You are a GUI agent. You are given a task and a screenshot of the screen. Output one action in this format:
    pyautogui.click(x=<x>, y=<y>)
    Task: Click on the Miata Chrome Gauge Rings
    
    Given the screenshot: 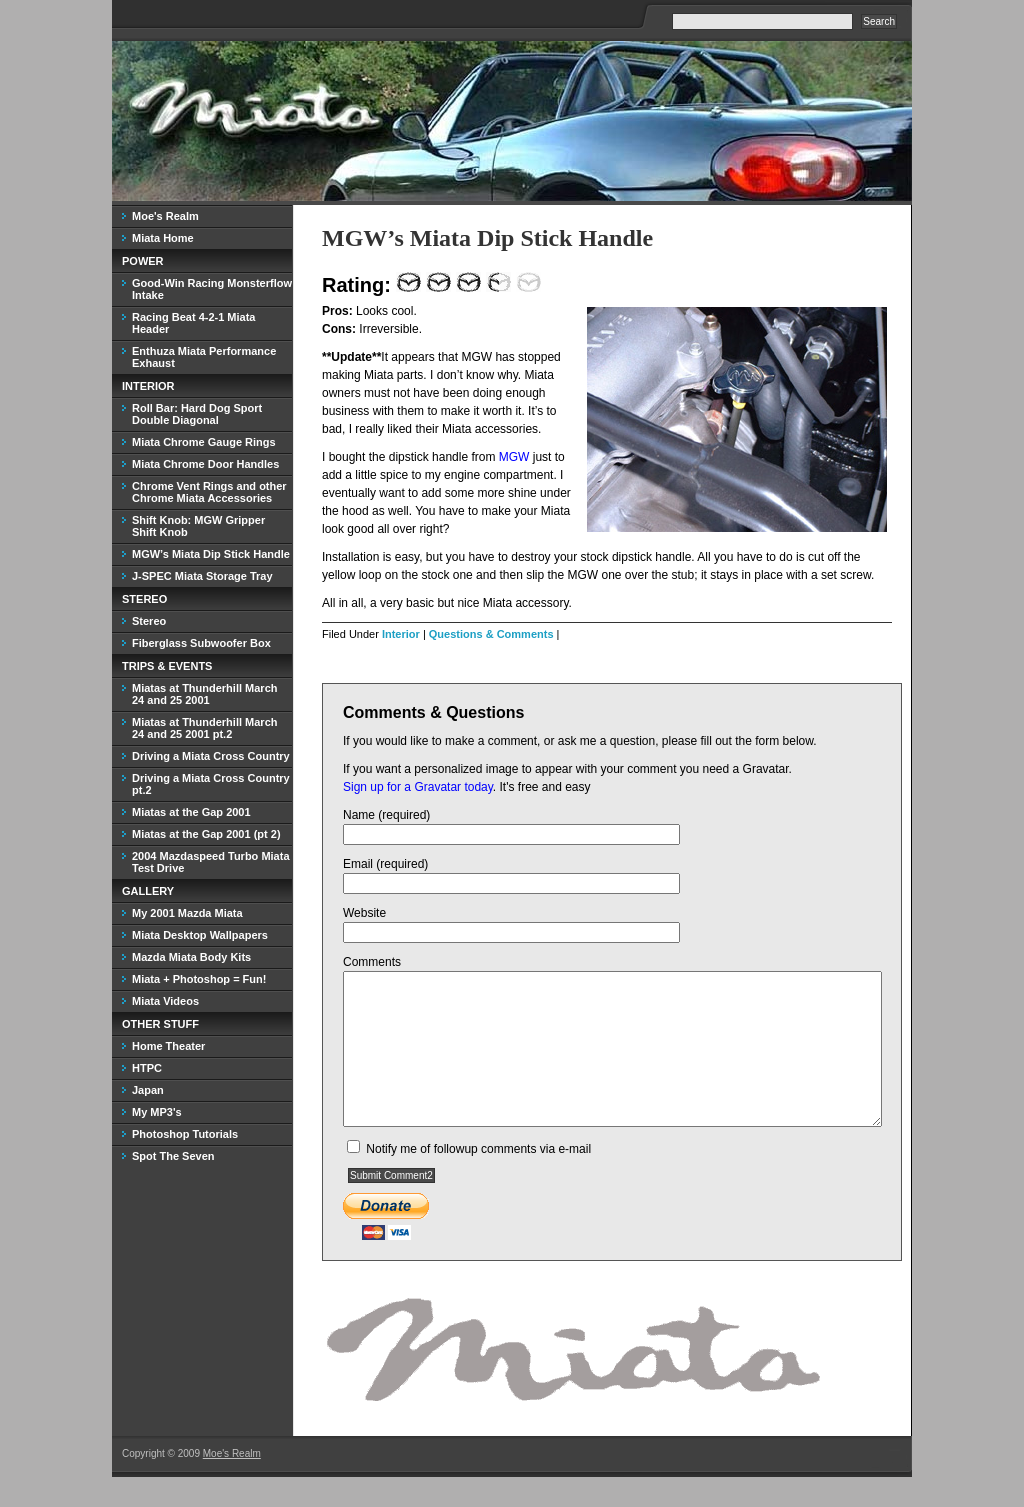 What is the action you would take?
    pyautogui.click(x=204, y=442)
    